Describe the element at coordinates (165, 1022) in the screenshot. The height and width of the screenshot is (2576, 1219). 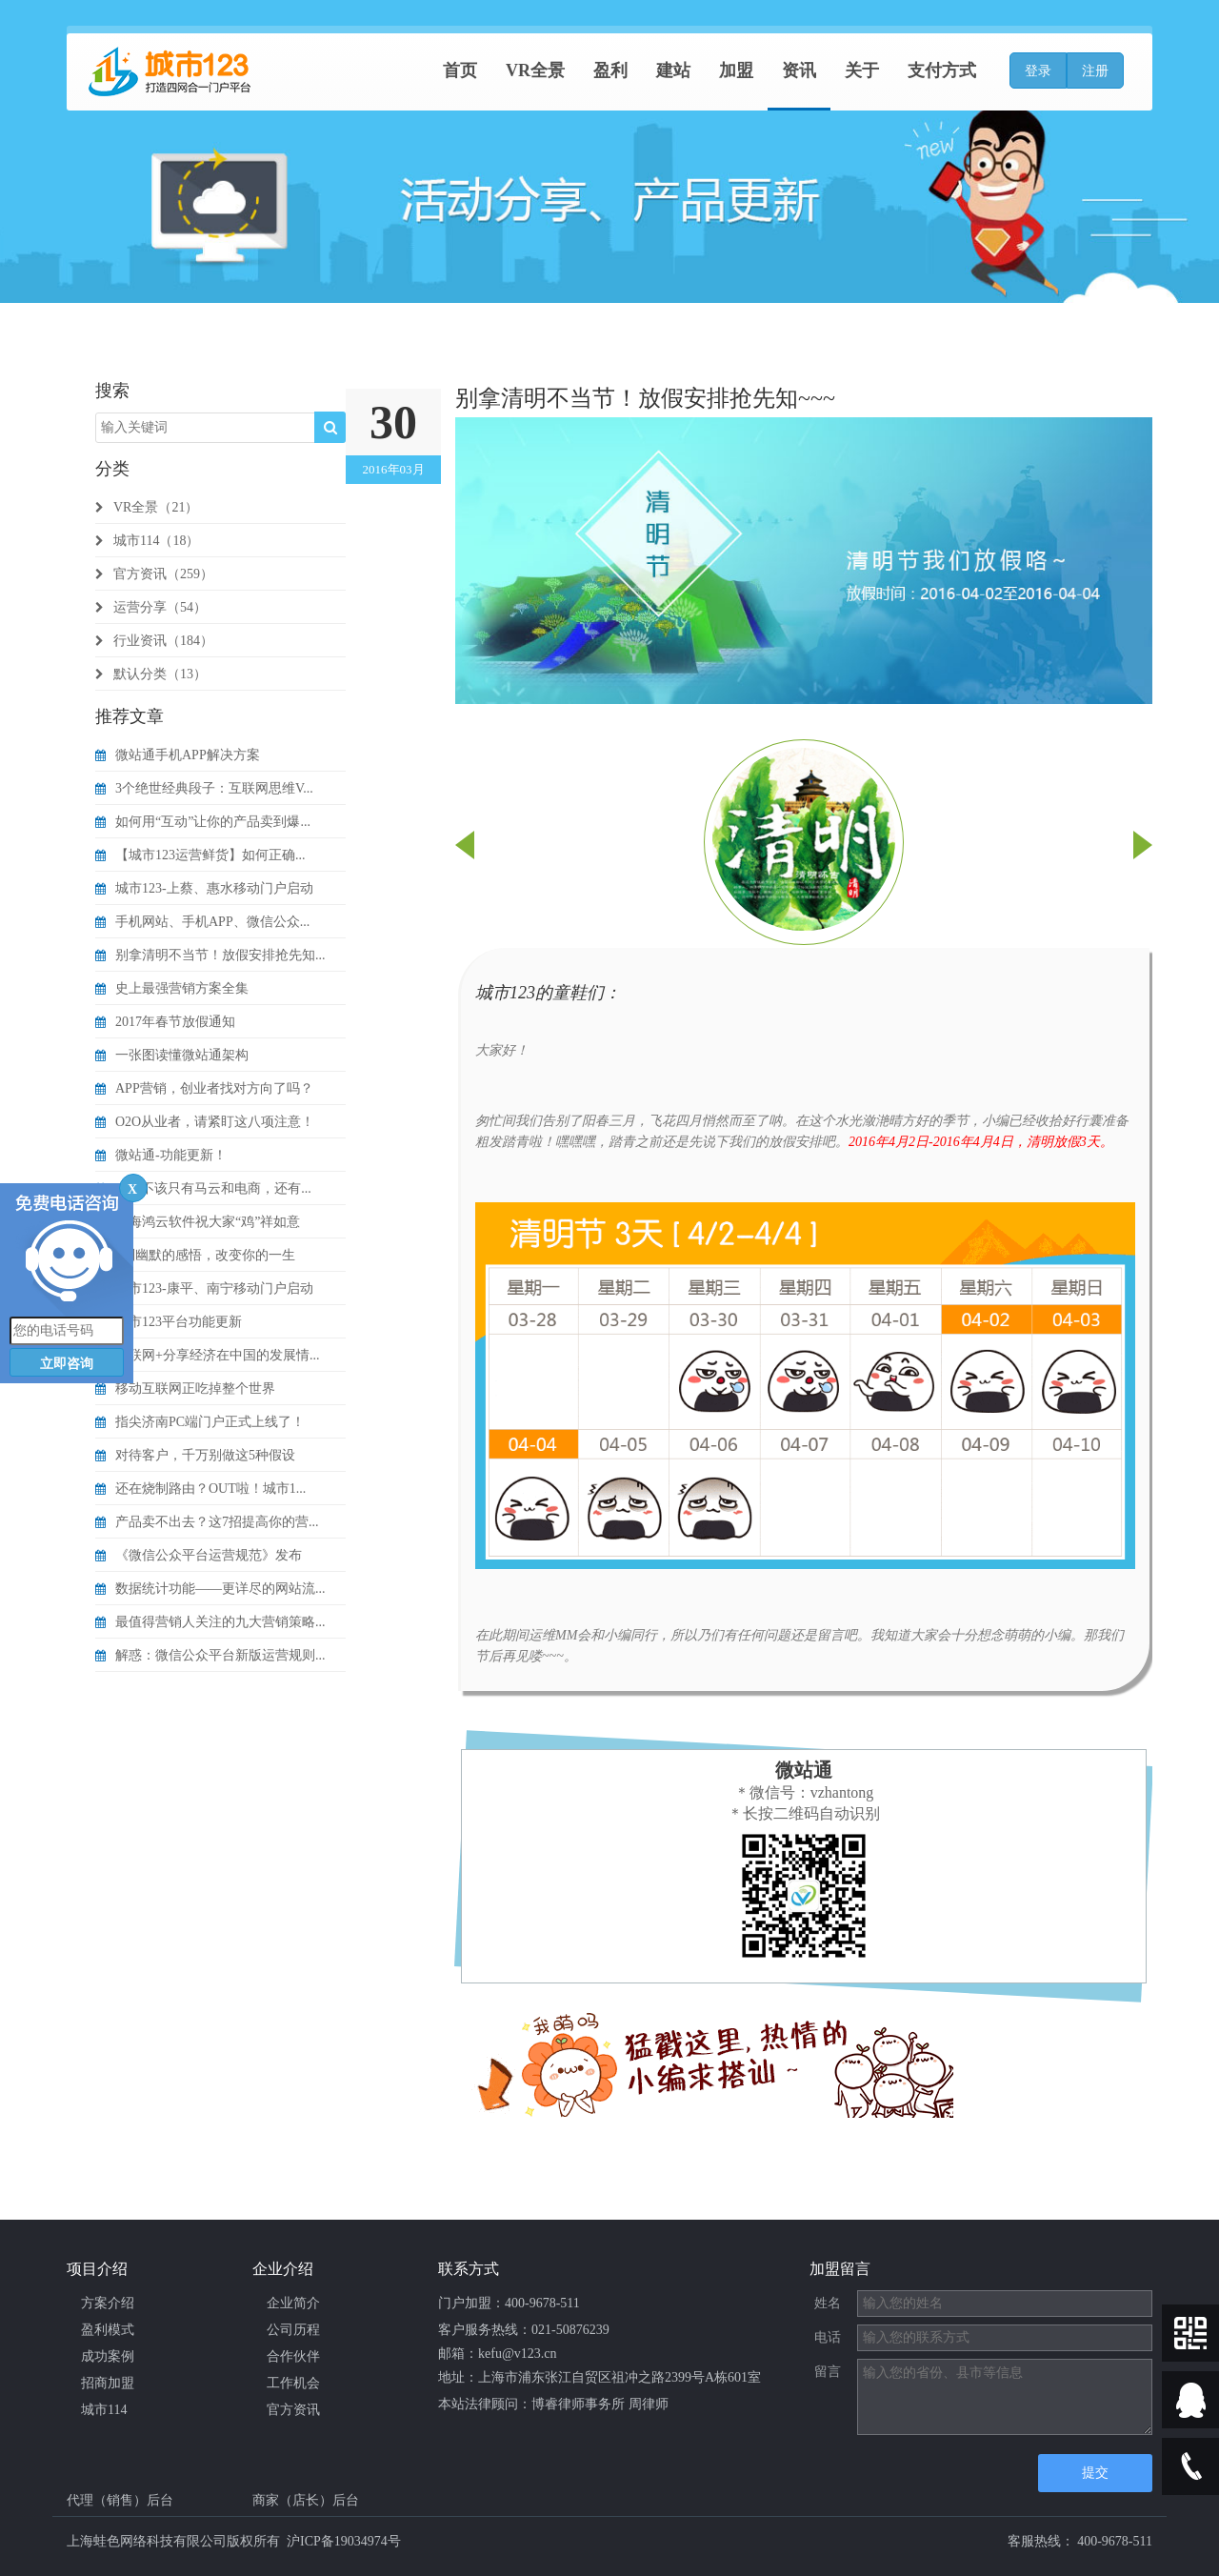
I see `2017年春节放假通知` at that location.